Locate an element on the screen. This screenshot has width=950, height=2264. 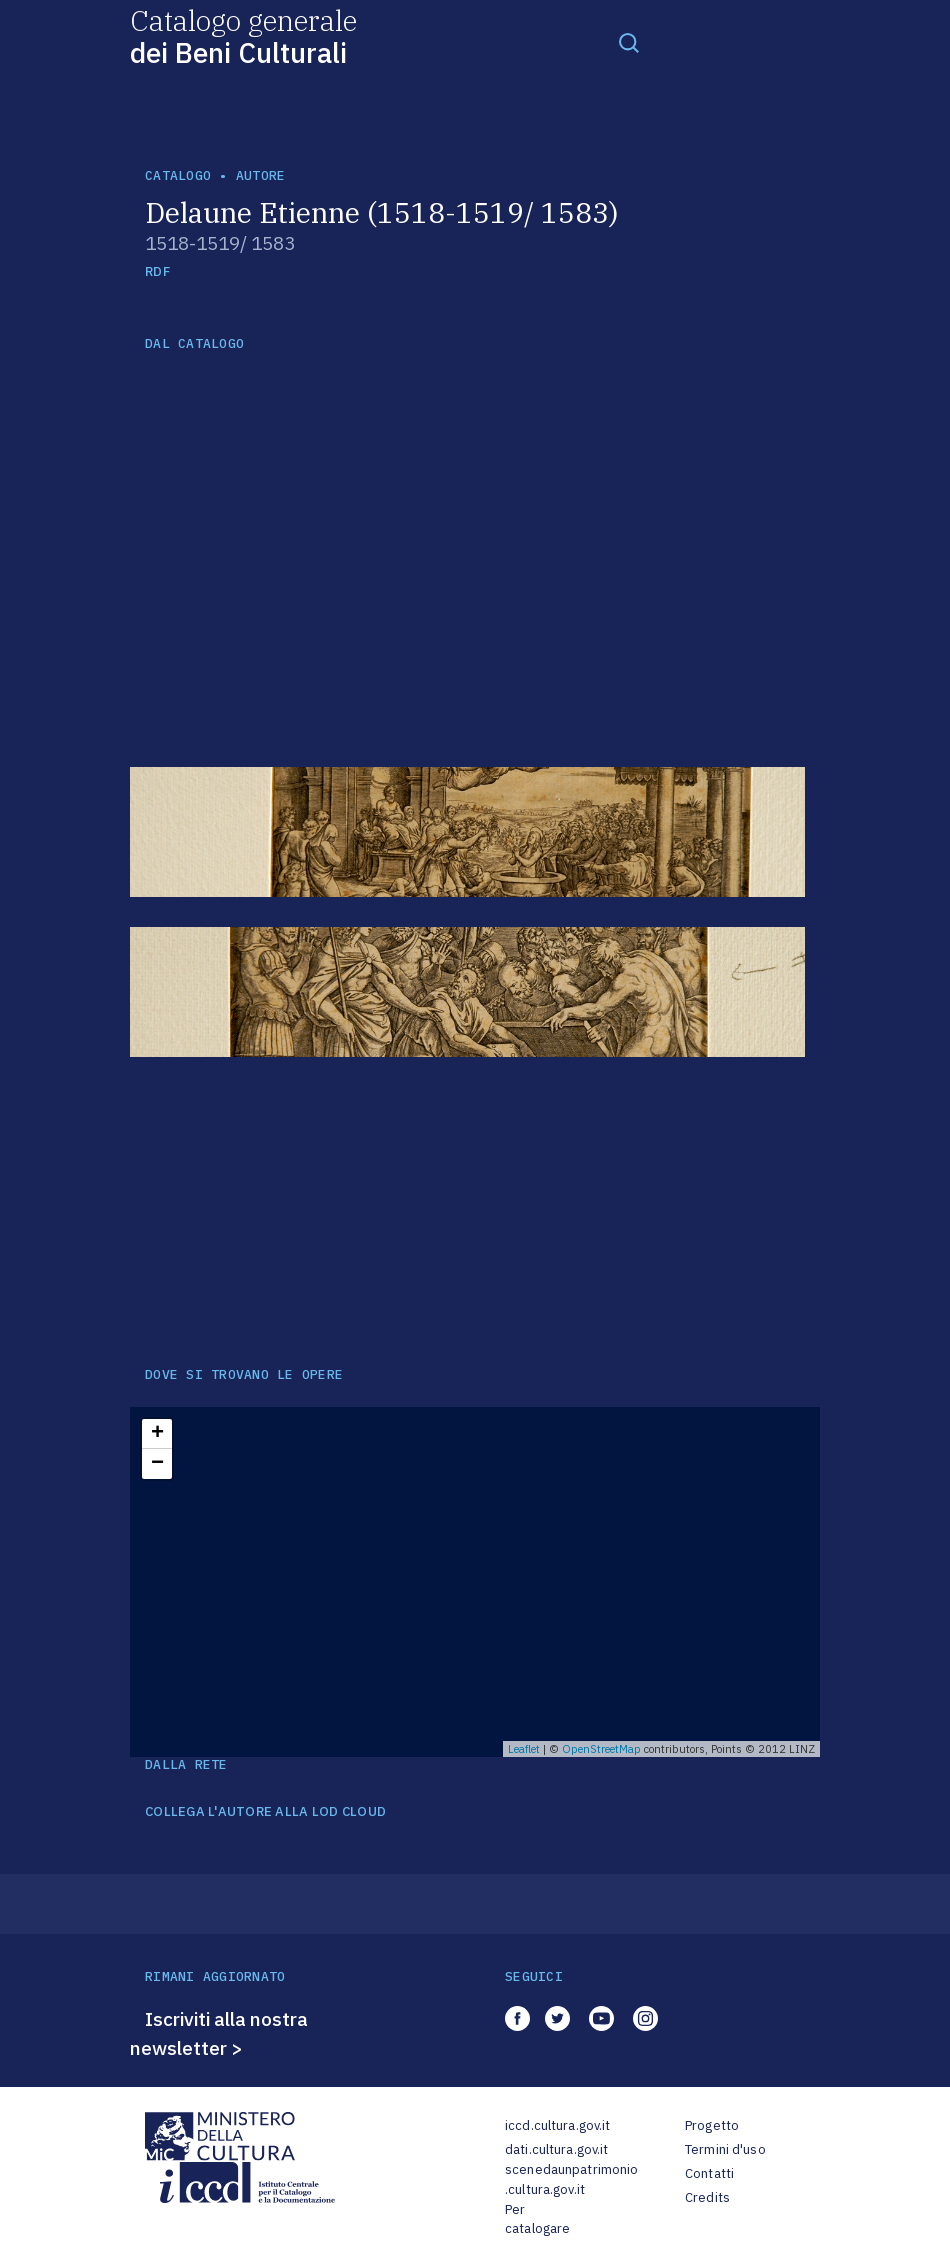
− [button] is located at coordinates (157, 1464).